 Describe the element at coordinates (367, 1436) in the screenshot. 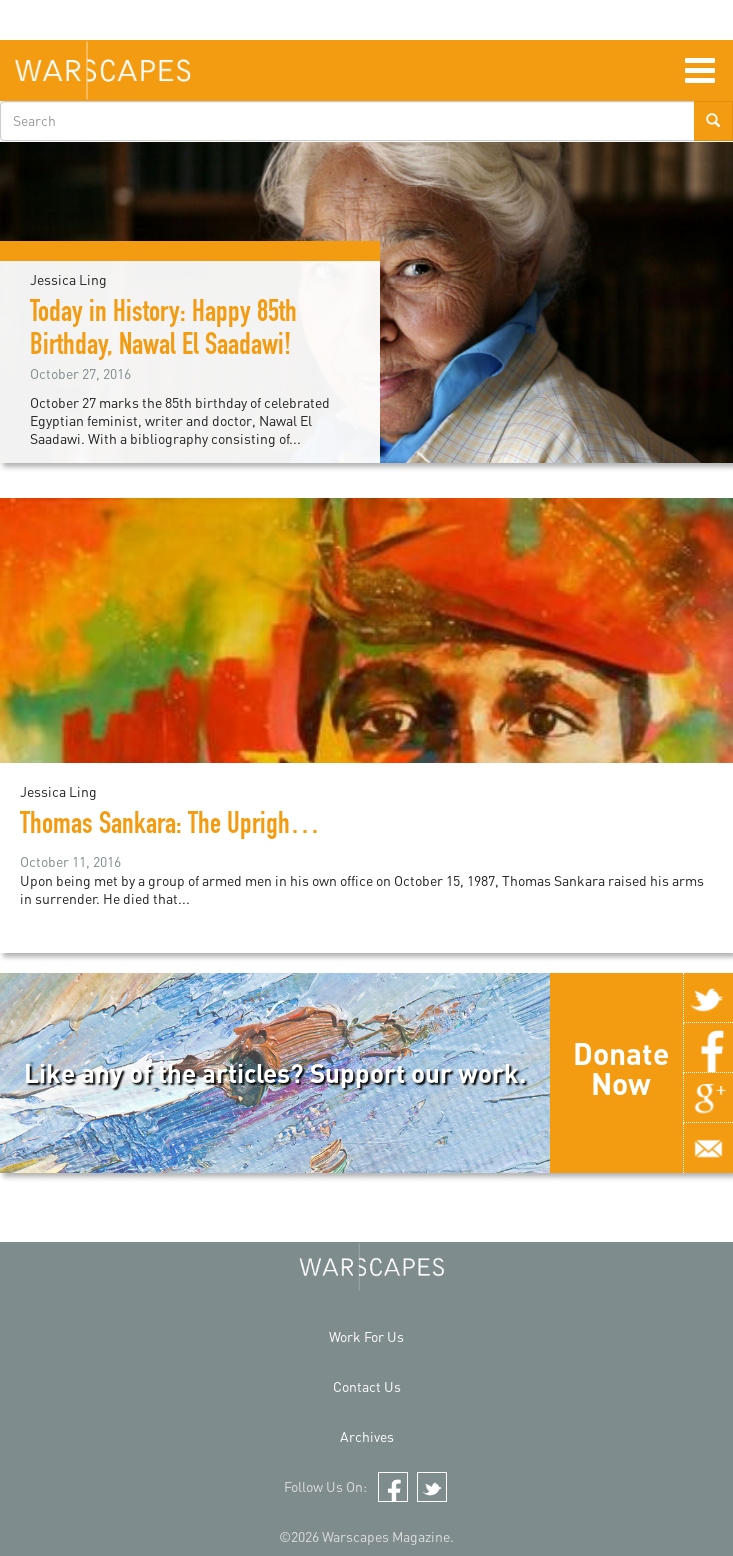

I see `Archives` at that location.